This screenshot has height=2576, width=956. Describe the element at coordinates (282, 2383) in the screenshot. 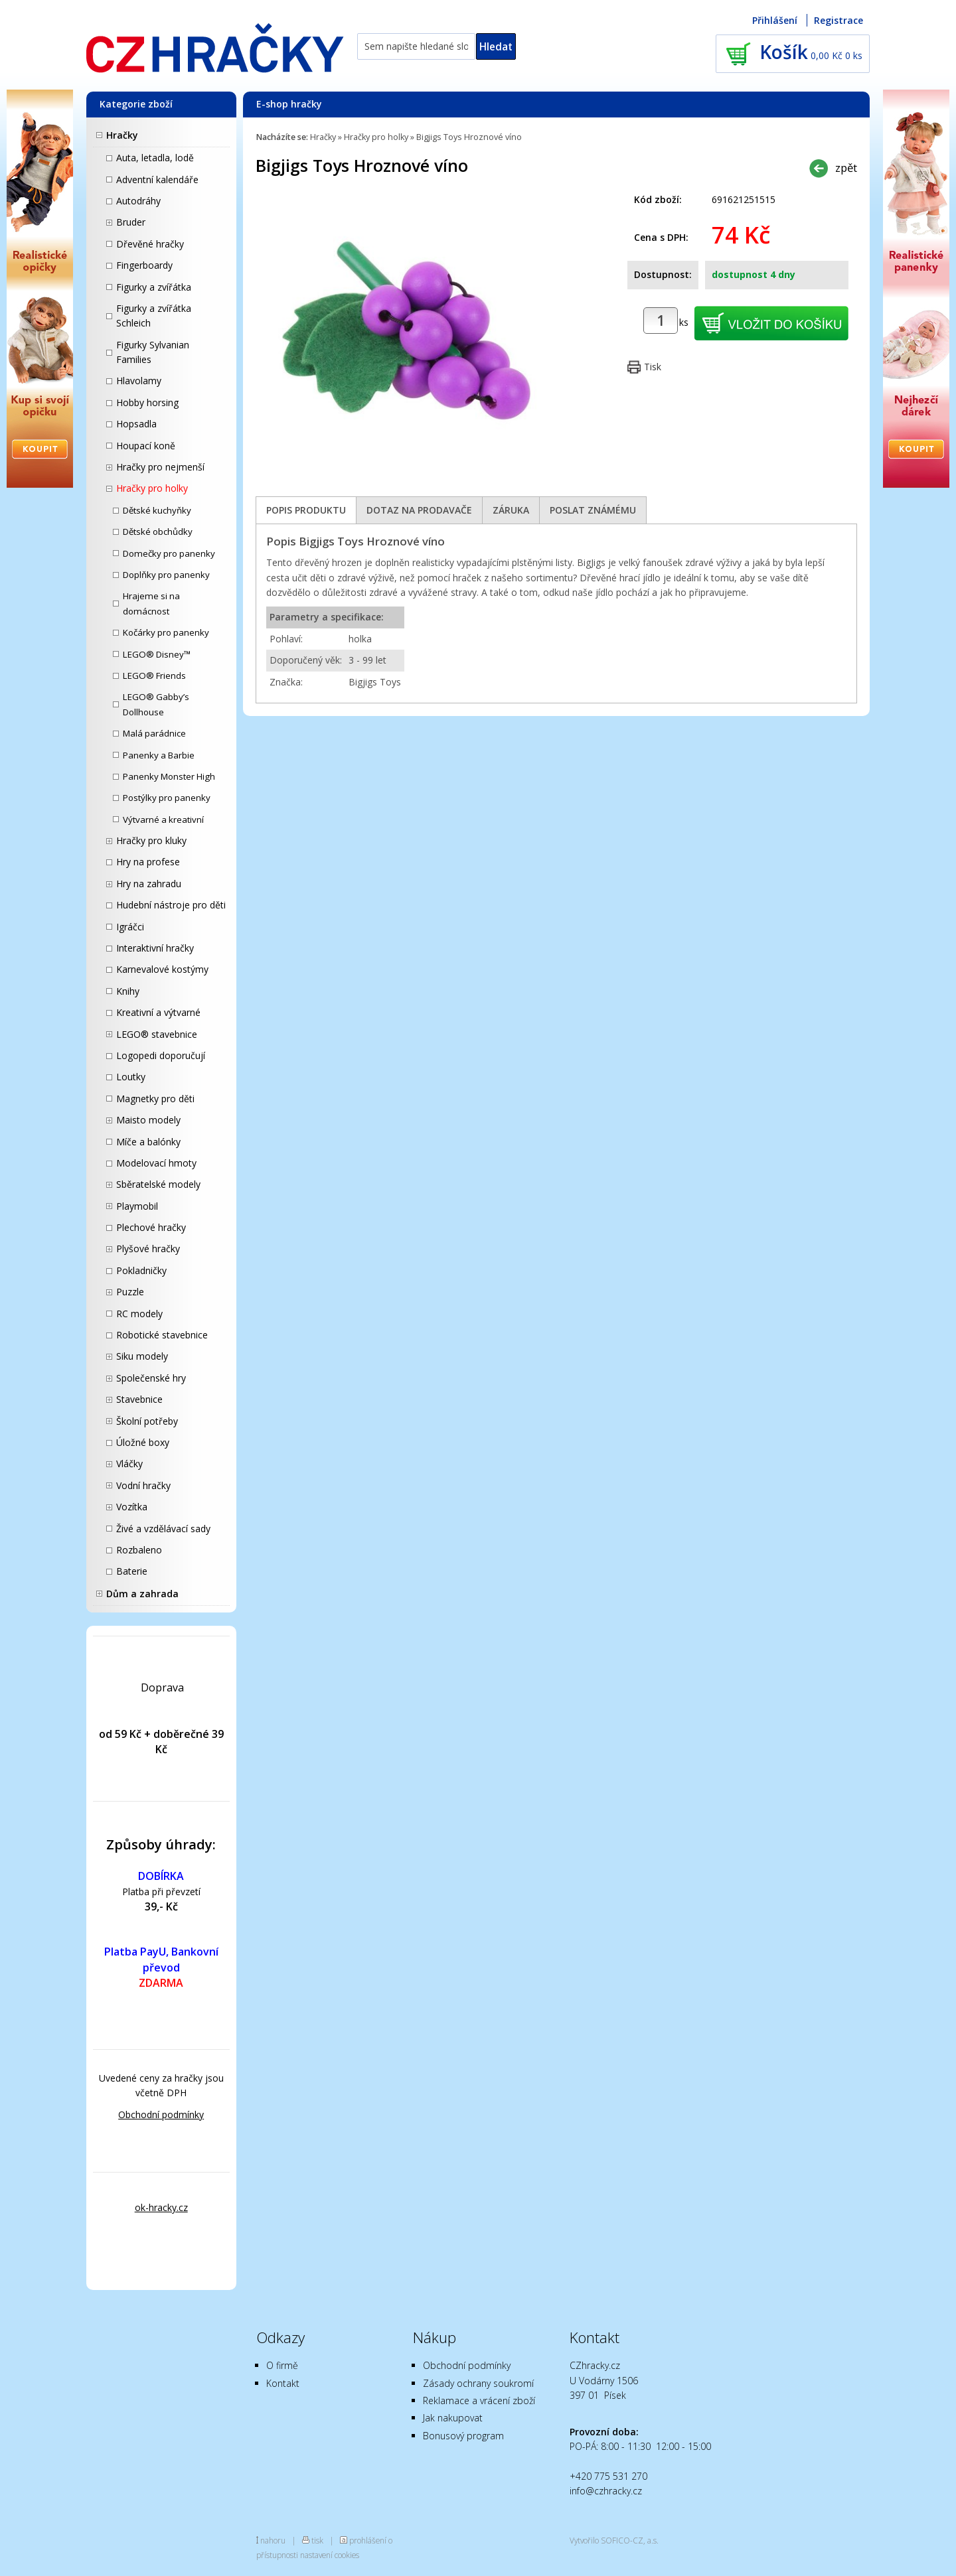

I see `Kontakt` at that location.